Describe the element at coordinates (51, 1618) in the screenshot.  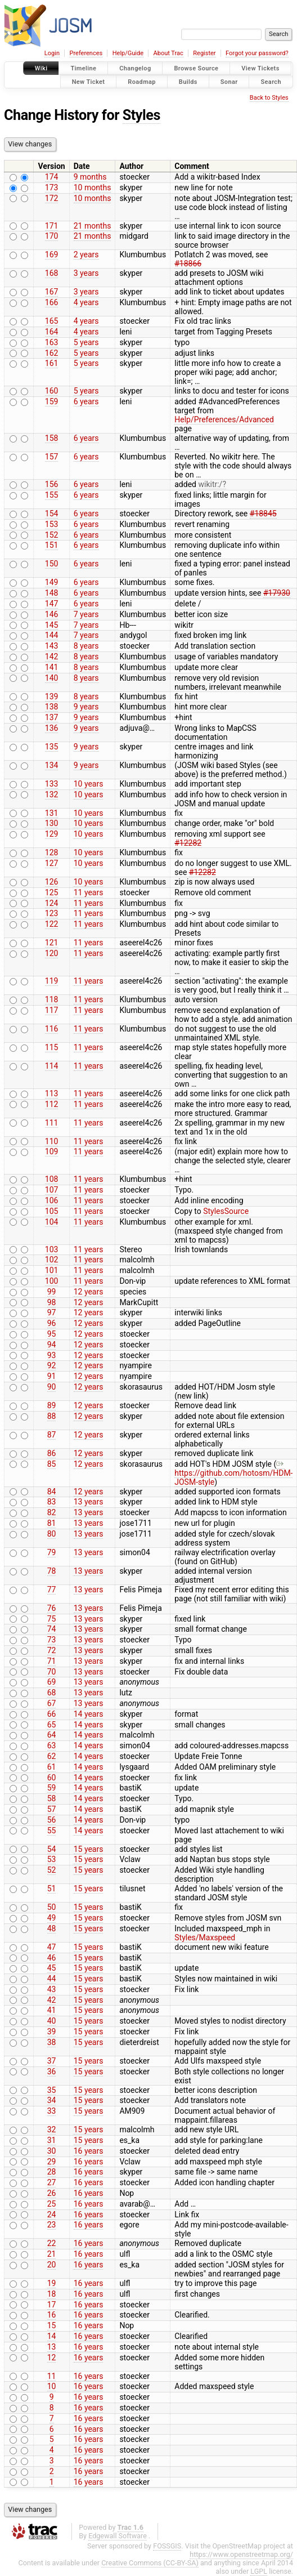
I see `75` at that location.